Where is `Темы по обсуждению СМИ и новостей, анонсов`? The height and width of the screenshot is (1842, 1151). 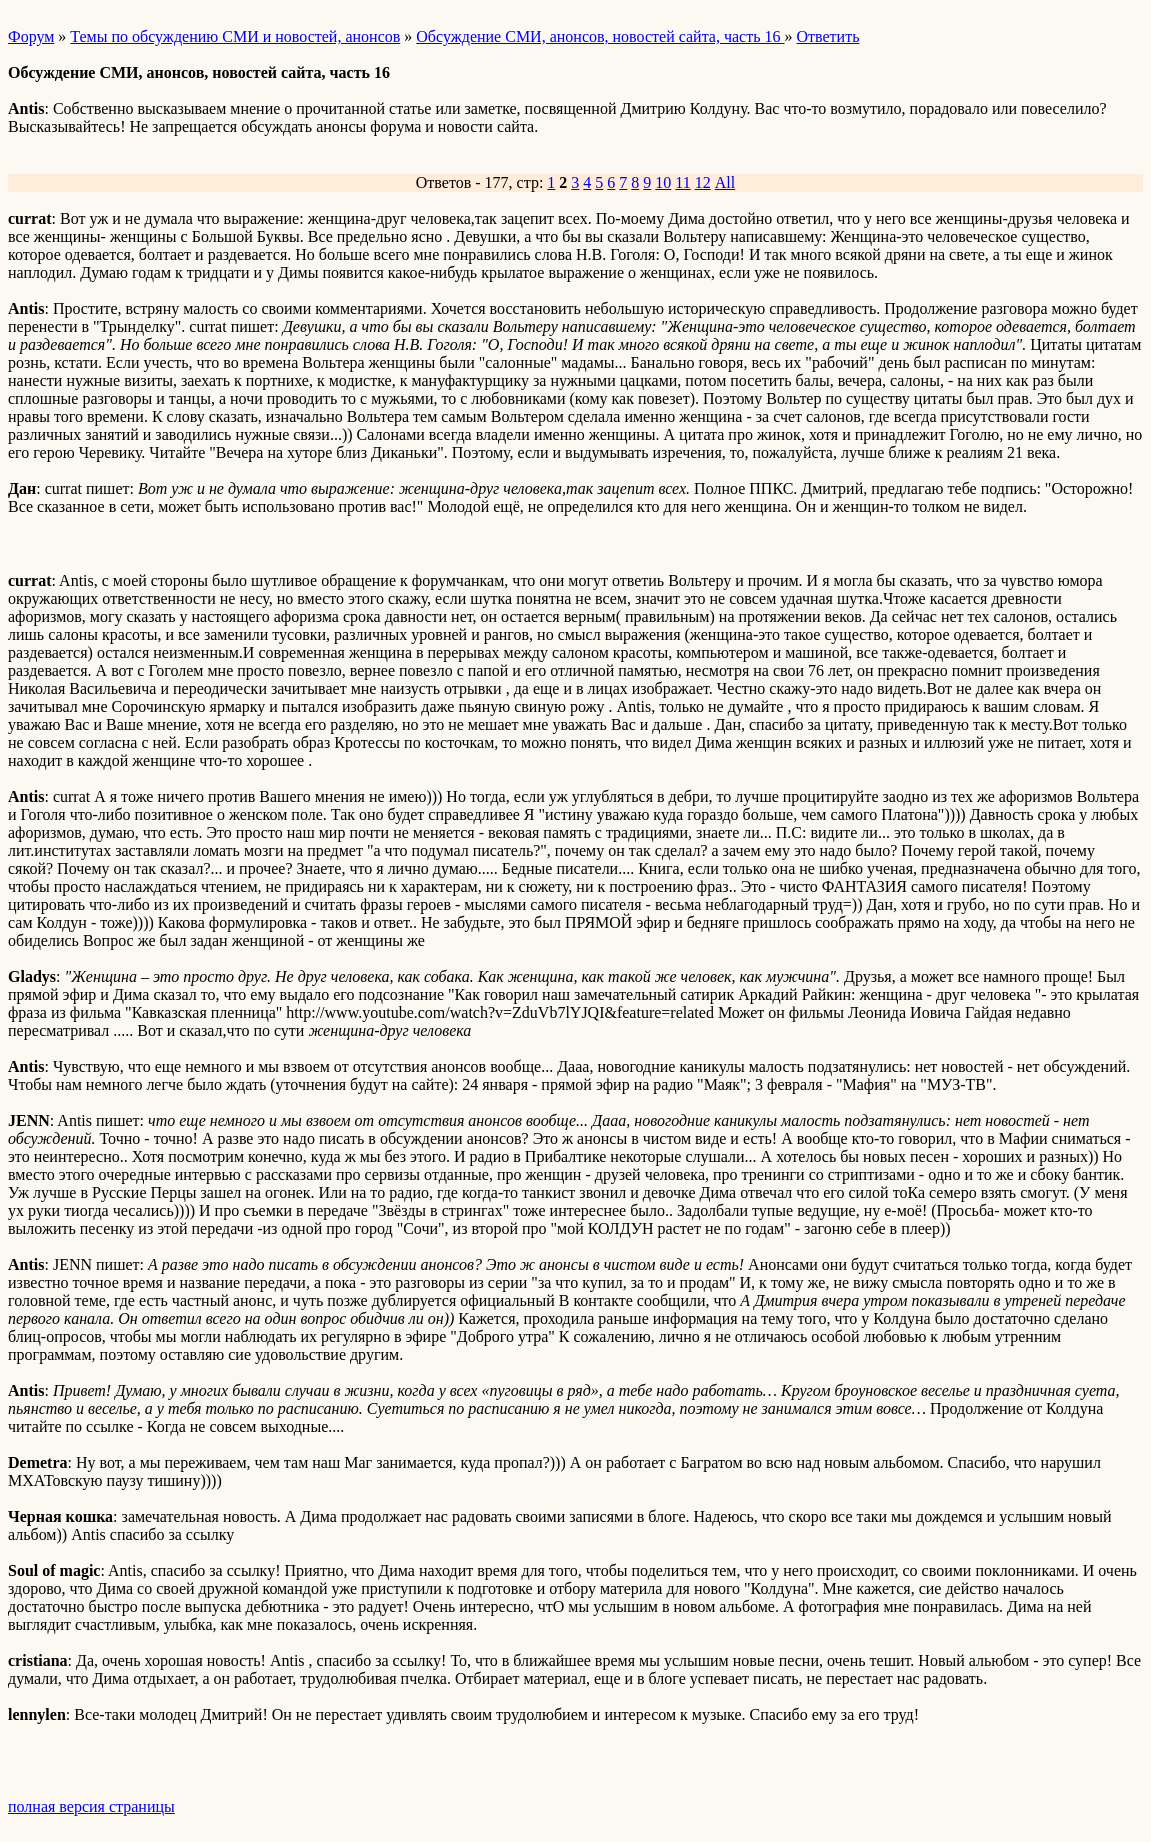 Темы по обсуждению СМИ и новостей, анонсов is located at coordinates (235, 36).